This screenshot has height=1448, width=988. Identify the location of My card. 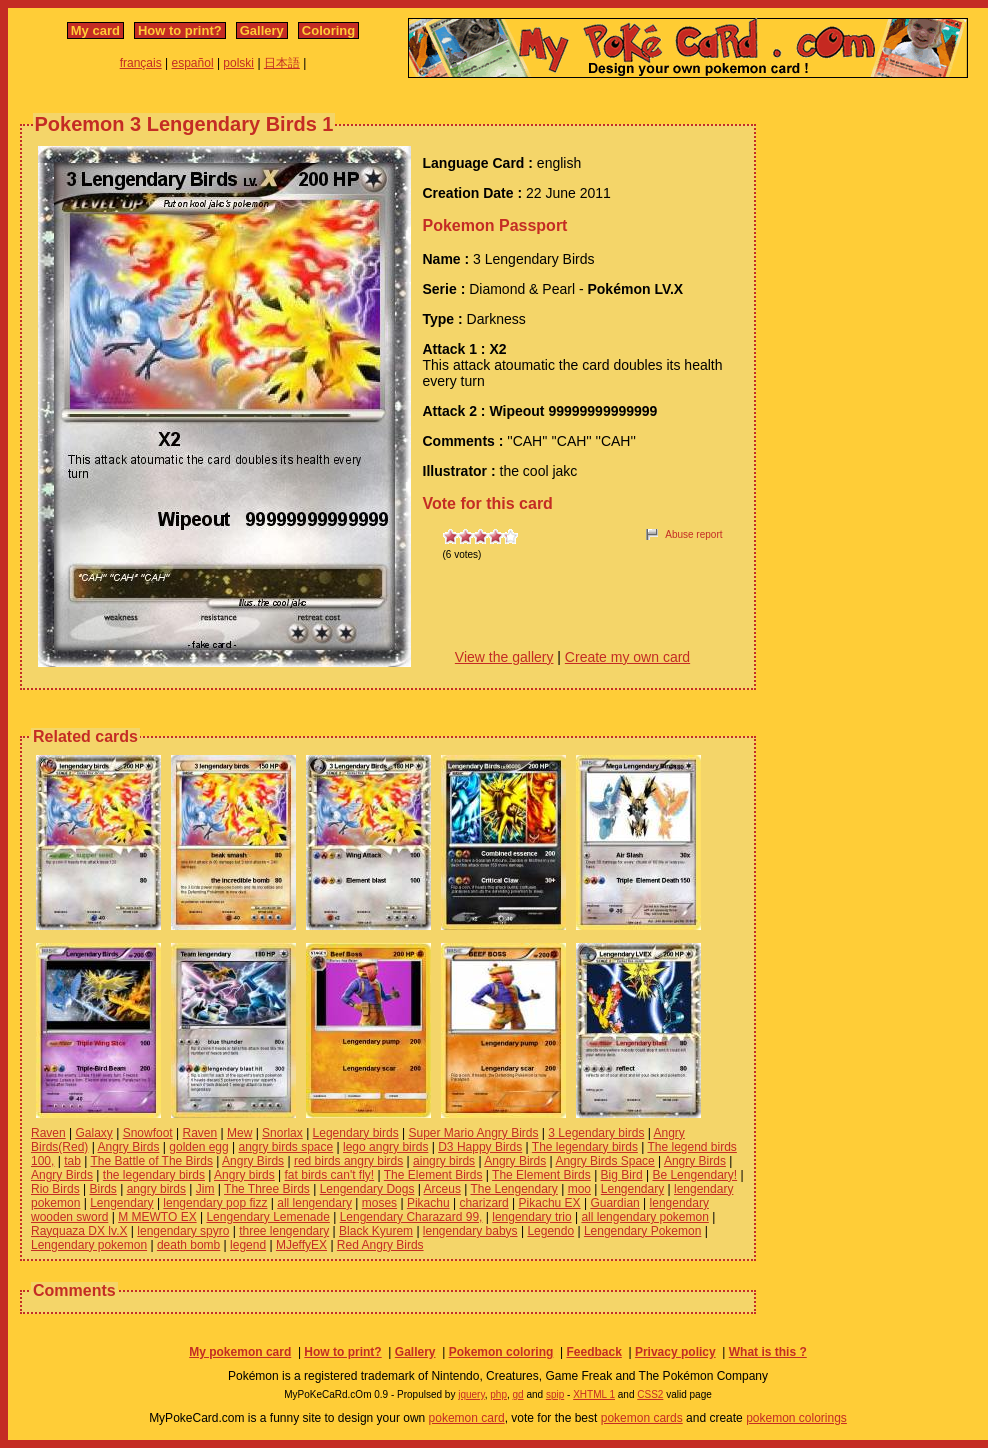
(95, 30).